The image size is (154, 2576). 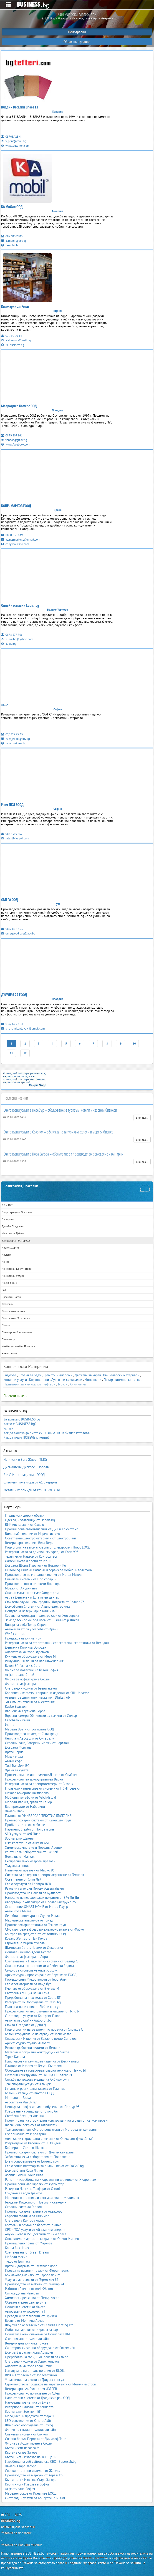 I want to click on Домофонни Системи от Аудио електроника, so click(x=37, y=1606).